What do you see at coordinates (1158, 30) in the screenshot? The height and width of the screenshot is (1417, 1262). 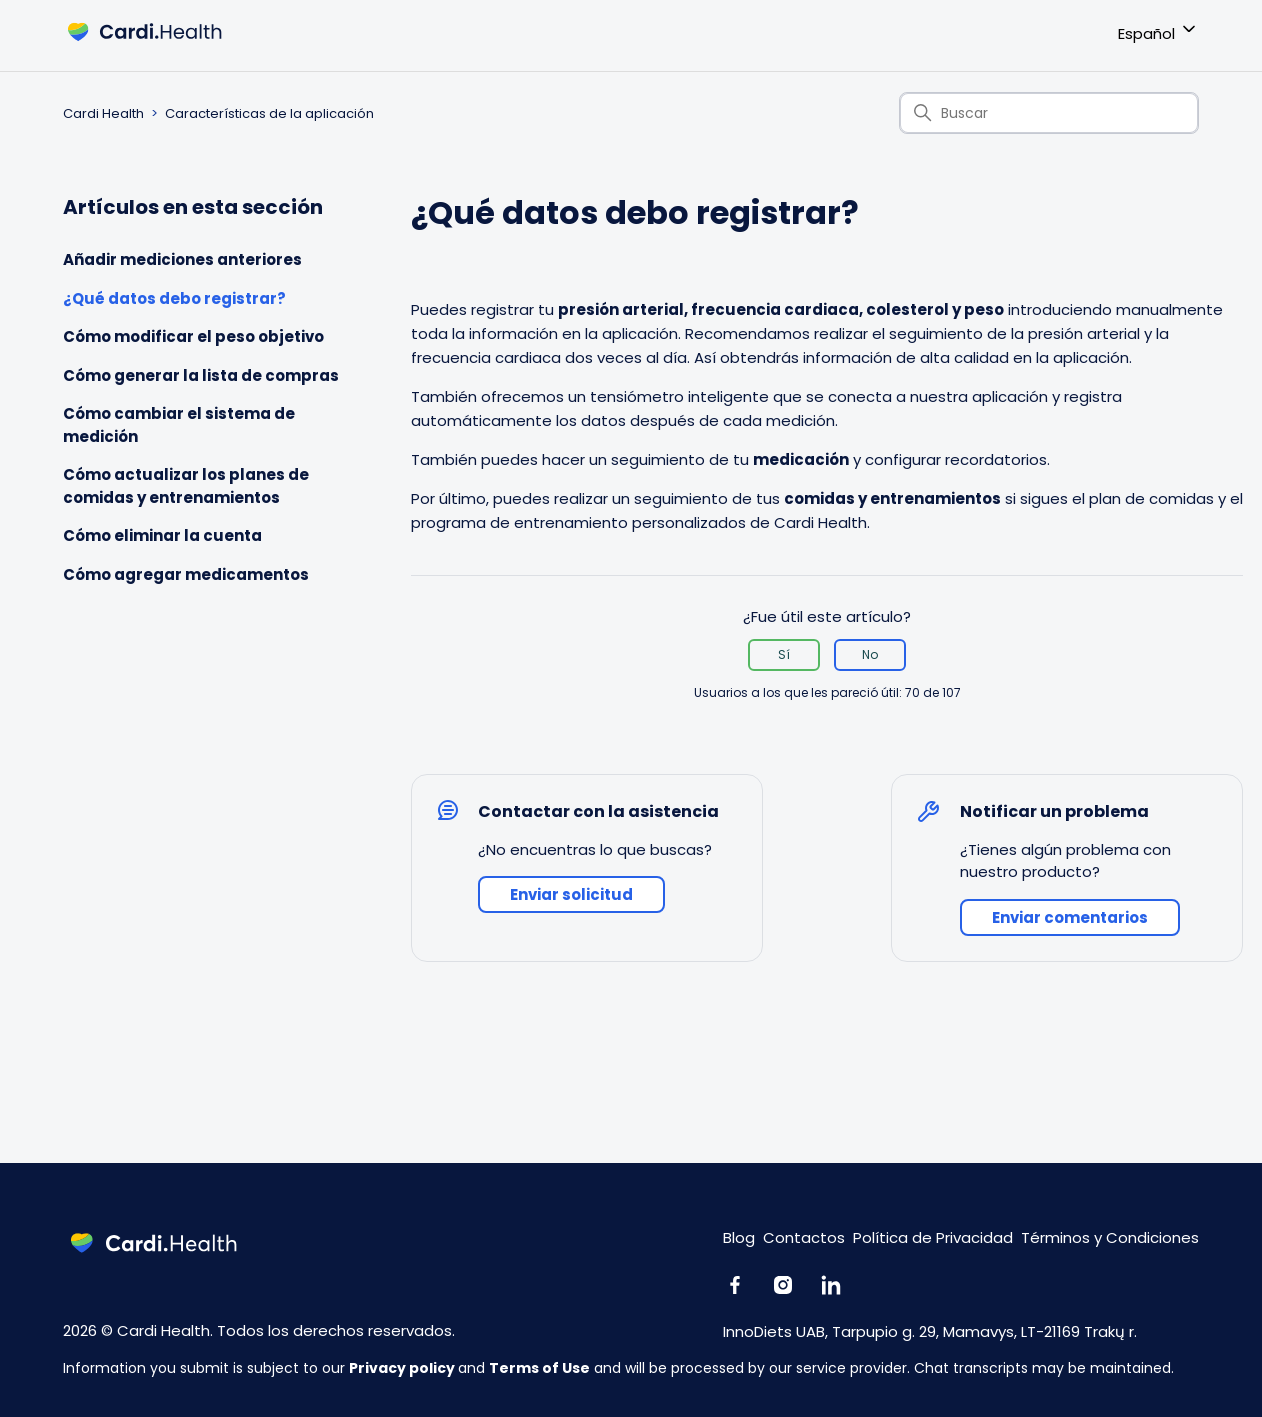 I see `Español` at bounding box center [1158, 30].